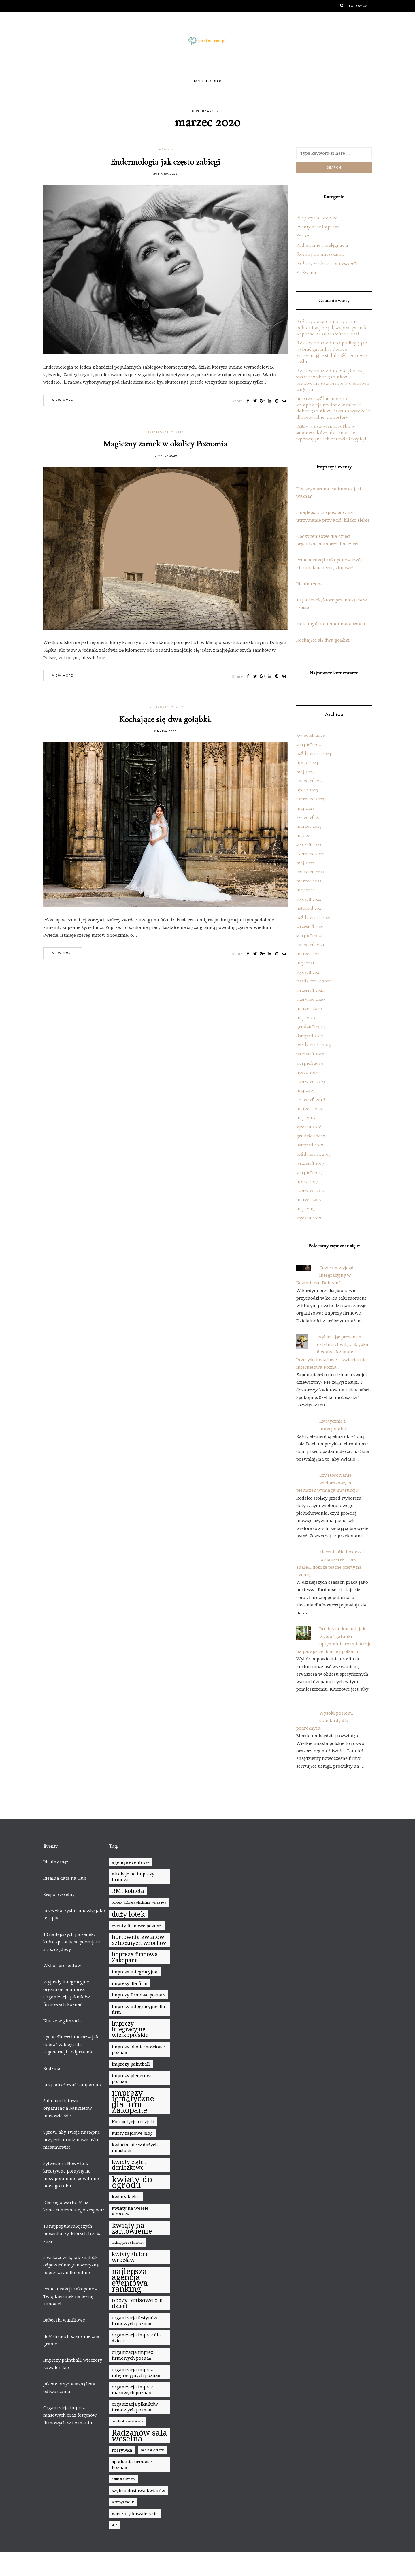 The height and width of the screenshot is (2576, 415). What do you see at coordinates (310, 1163) in the screenshot?
I see `wrzesień 2017` at bounding box center [310, 1163].